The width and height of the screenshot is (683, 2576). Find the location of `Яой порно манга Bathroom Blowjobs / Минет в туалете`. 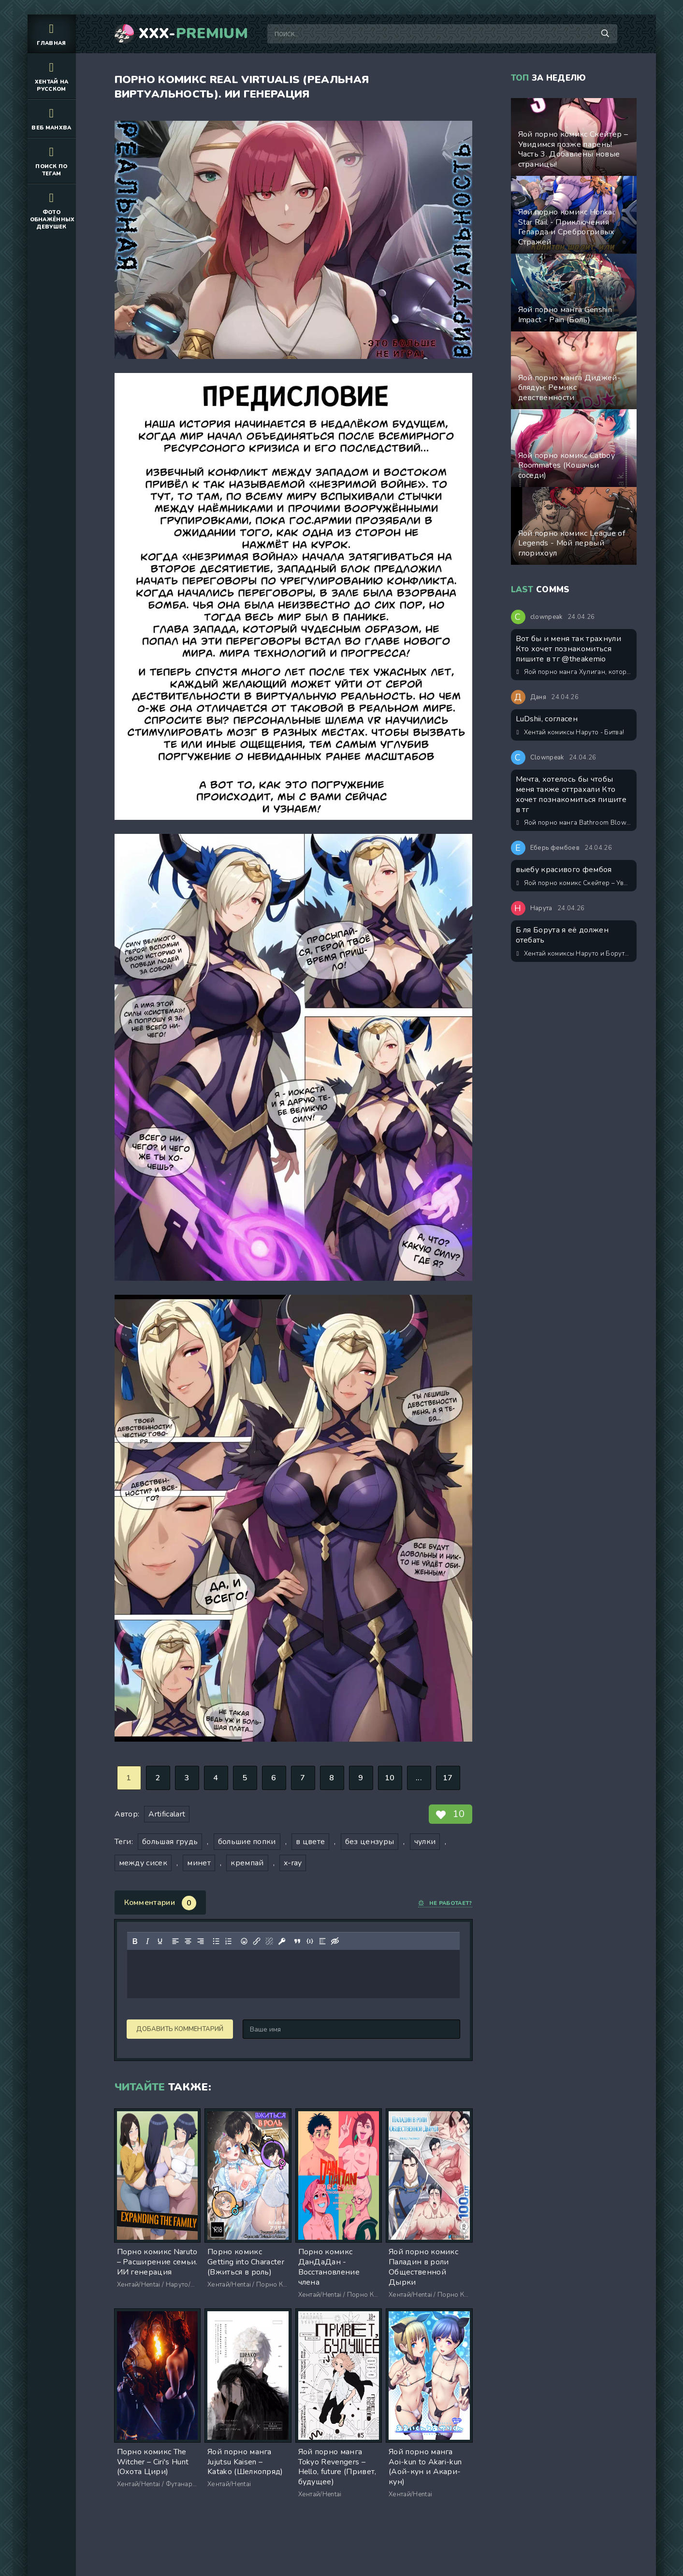

Яой порно манга Bathroom Blowjobs / Минет в туалете is located at coordinates (574, 822).